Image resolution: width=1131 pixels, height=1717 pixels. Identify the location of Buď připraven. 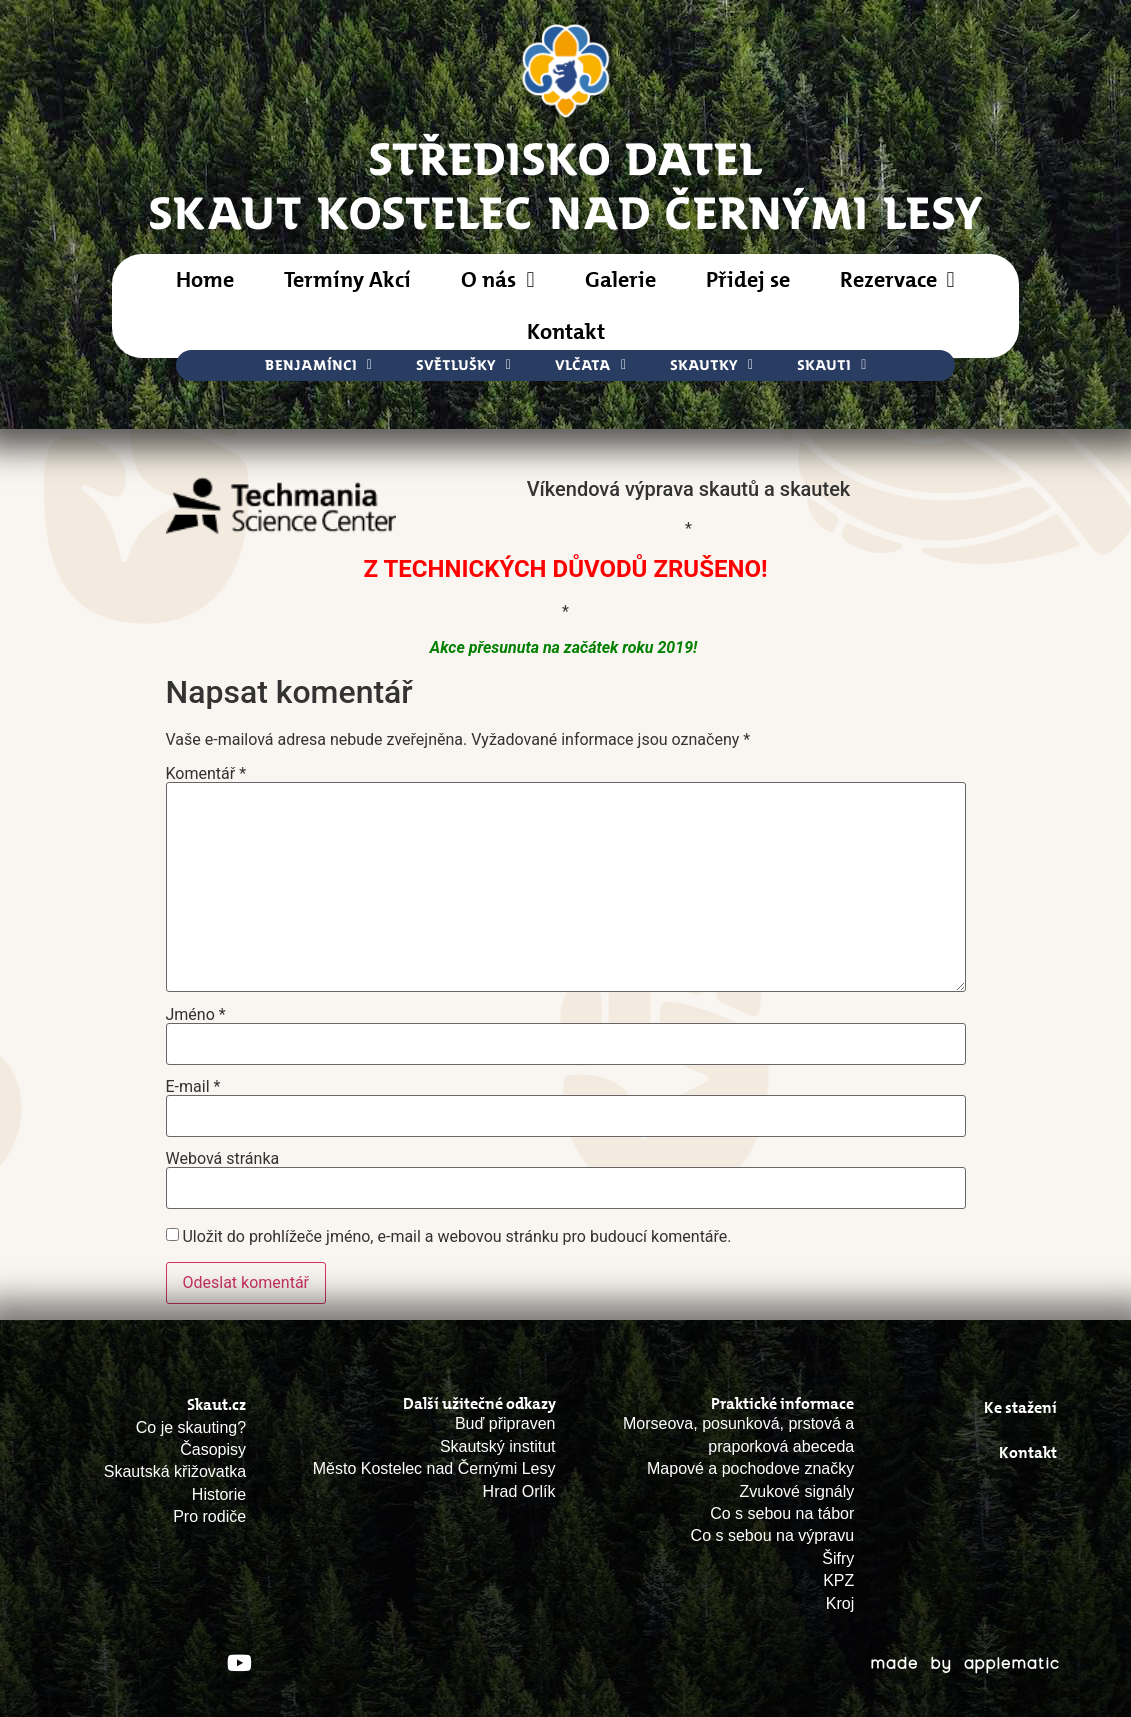
(505, 1423).